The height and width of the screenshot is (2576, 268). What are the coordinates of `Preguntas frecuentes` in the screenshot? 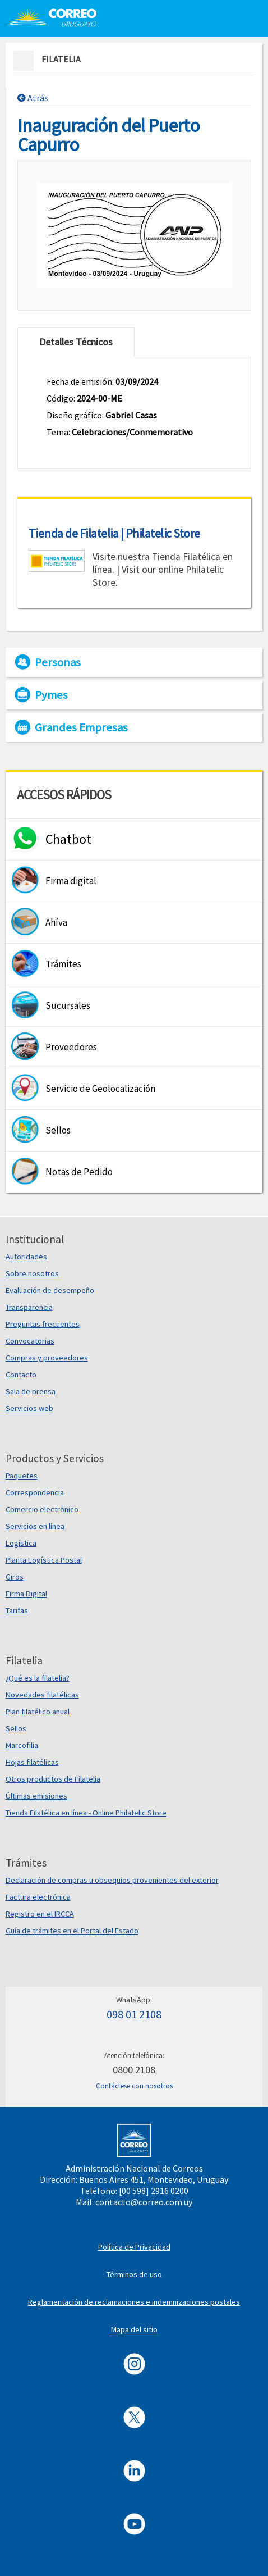 It's located at (43, 1324).